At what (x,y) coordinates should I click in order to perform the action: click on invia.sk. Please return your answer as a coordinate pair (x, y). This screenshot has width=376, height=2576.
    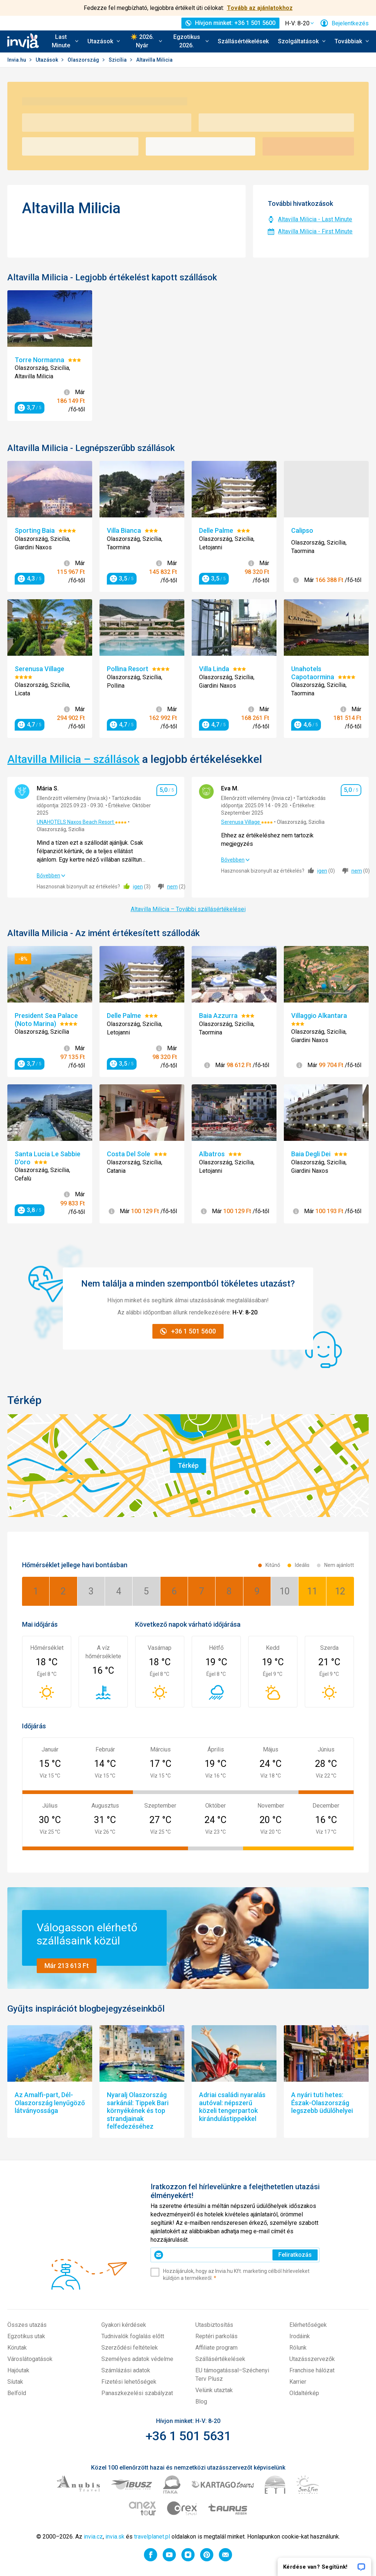
    Looking at the image, I should click on (114, 2536).